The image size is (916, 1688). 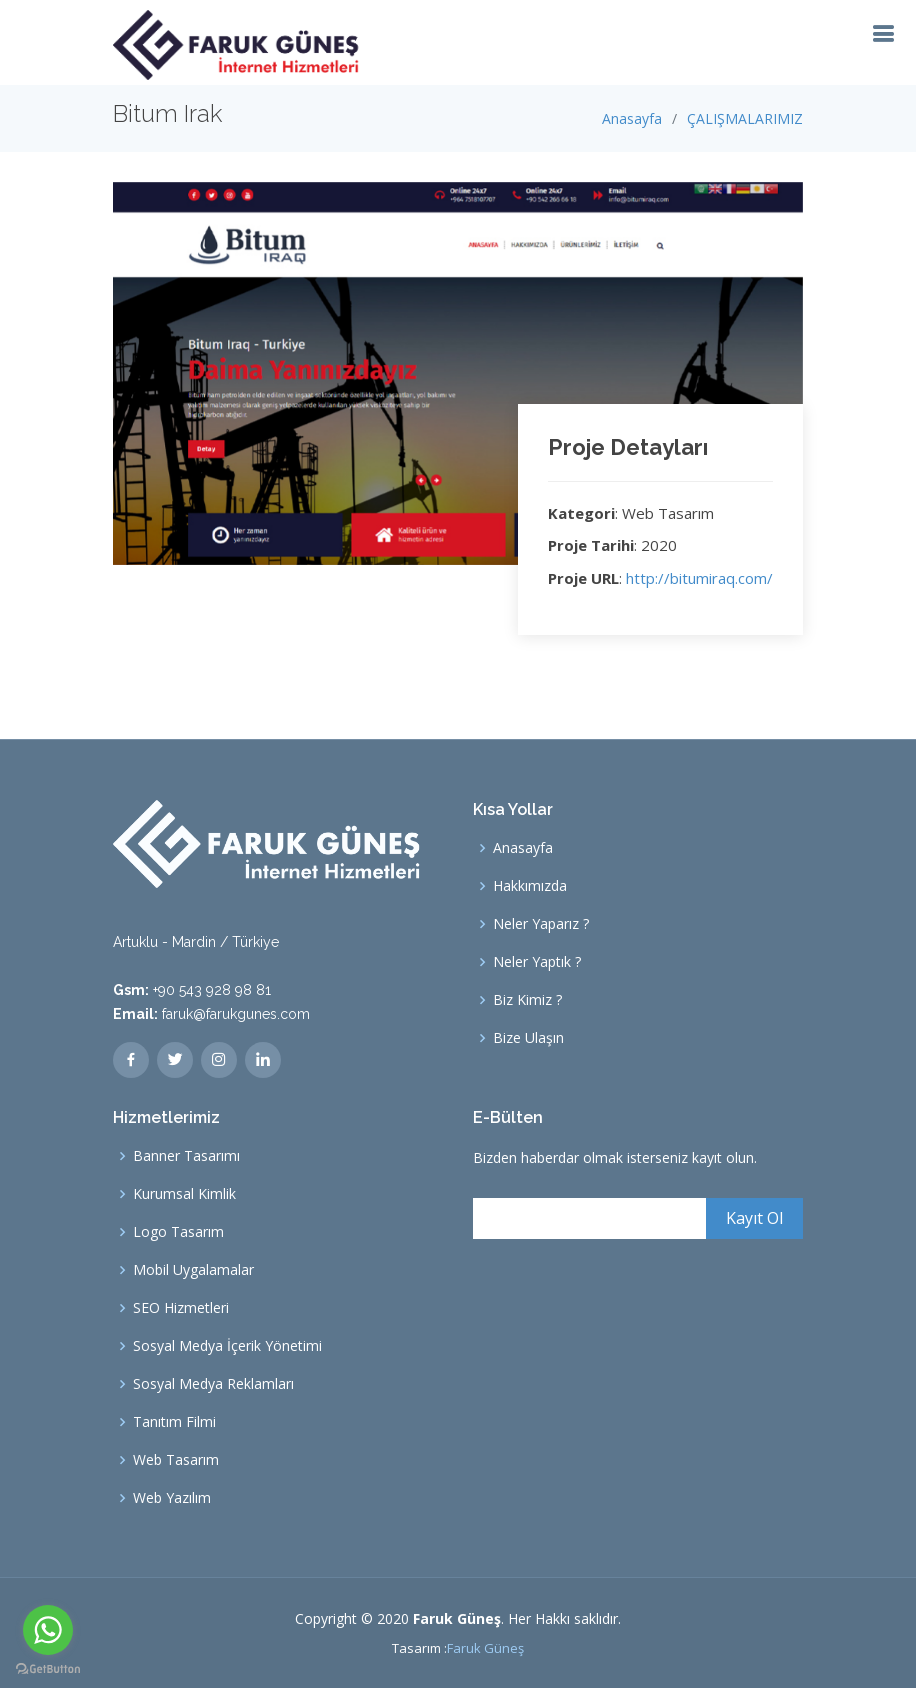 I want to click on ÇALIŞMALARIMIZ, so click(x=745, y=118).